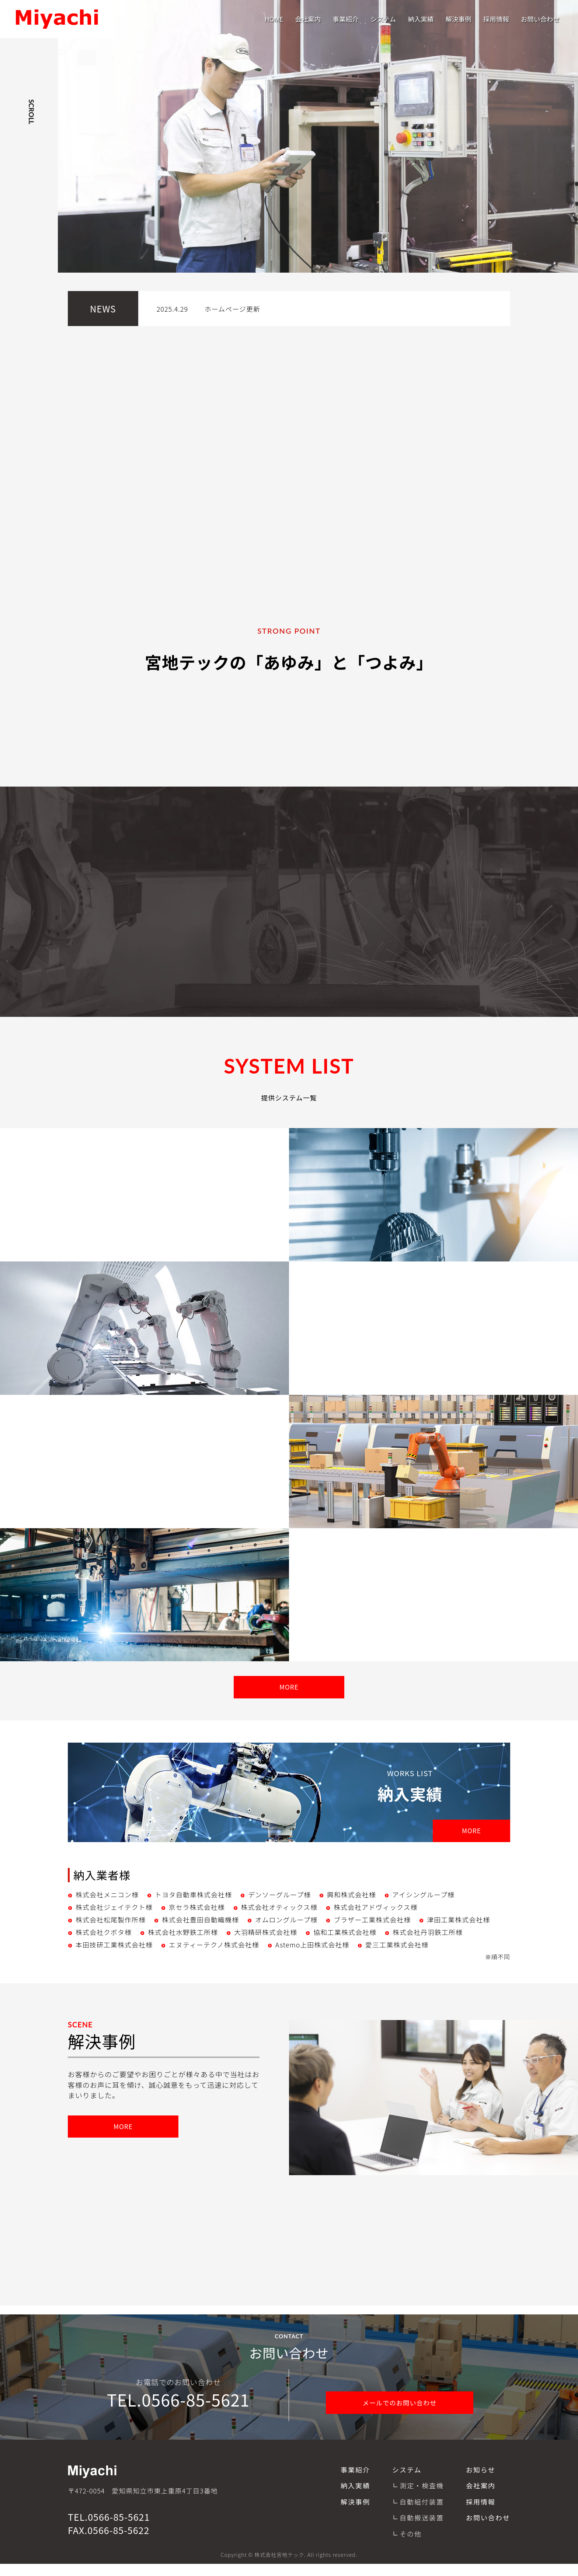 Image resolution: width=578 pixels, height=2576 pixels. Describe the element at coordinates (421, 19) in the screenshot. I see `納入実績` at that location.